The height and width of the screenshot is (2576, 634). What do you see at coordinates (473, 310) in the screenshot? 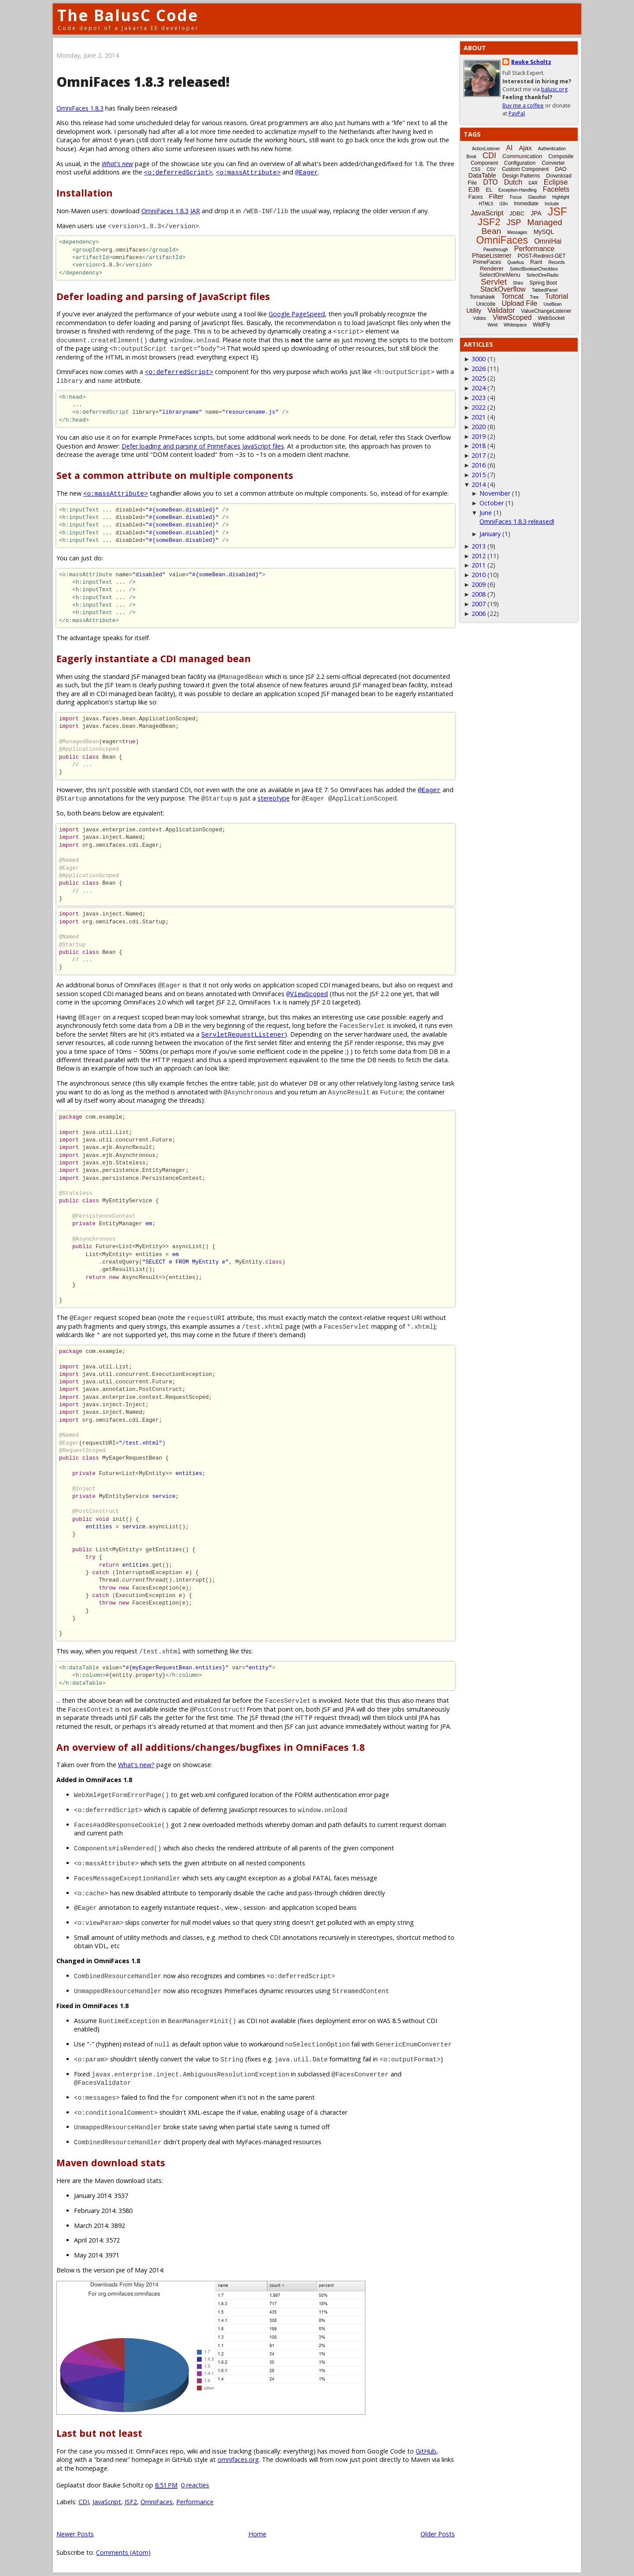
I see `Utility` at bounding box center [473, 310].